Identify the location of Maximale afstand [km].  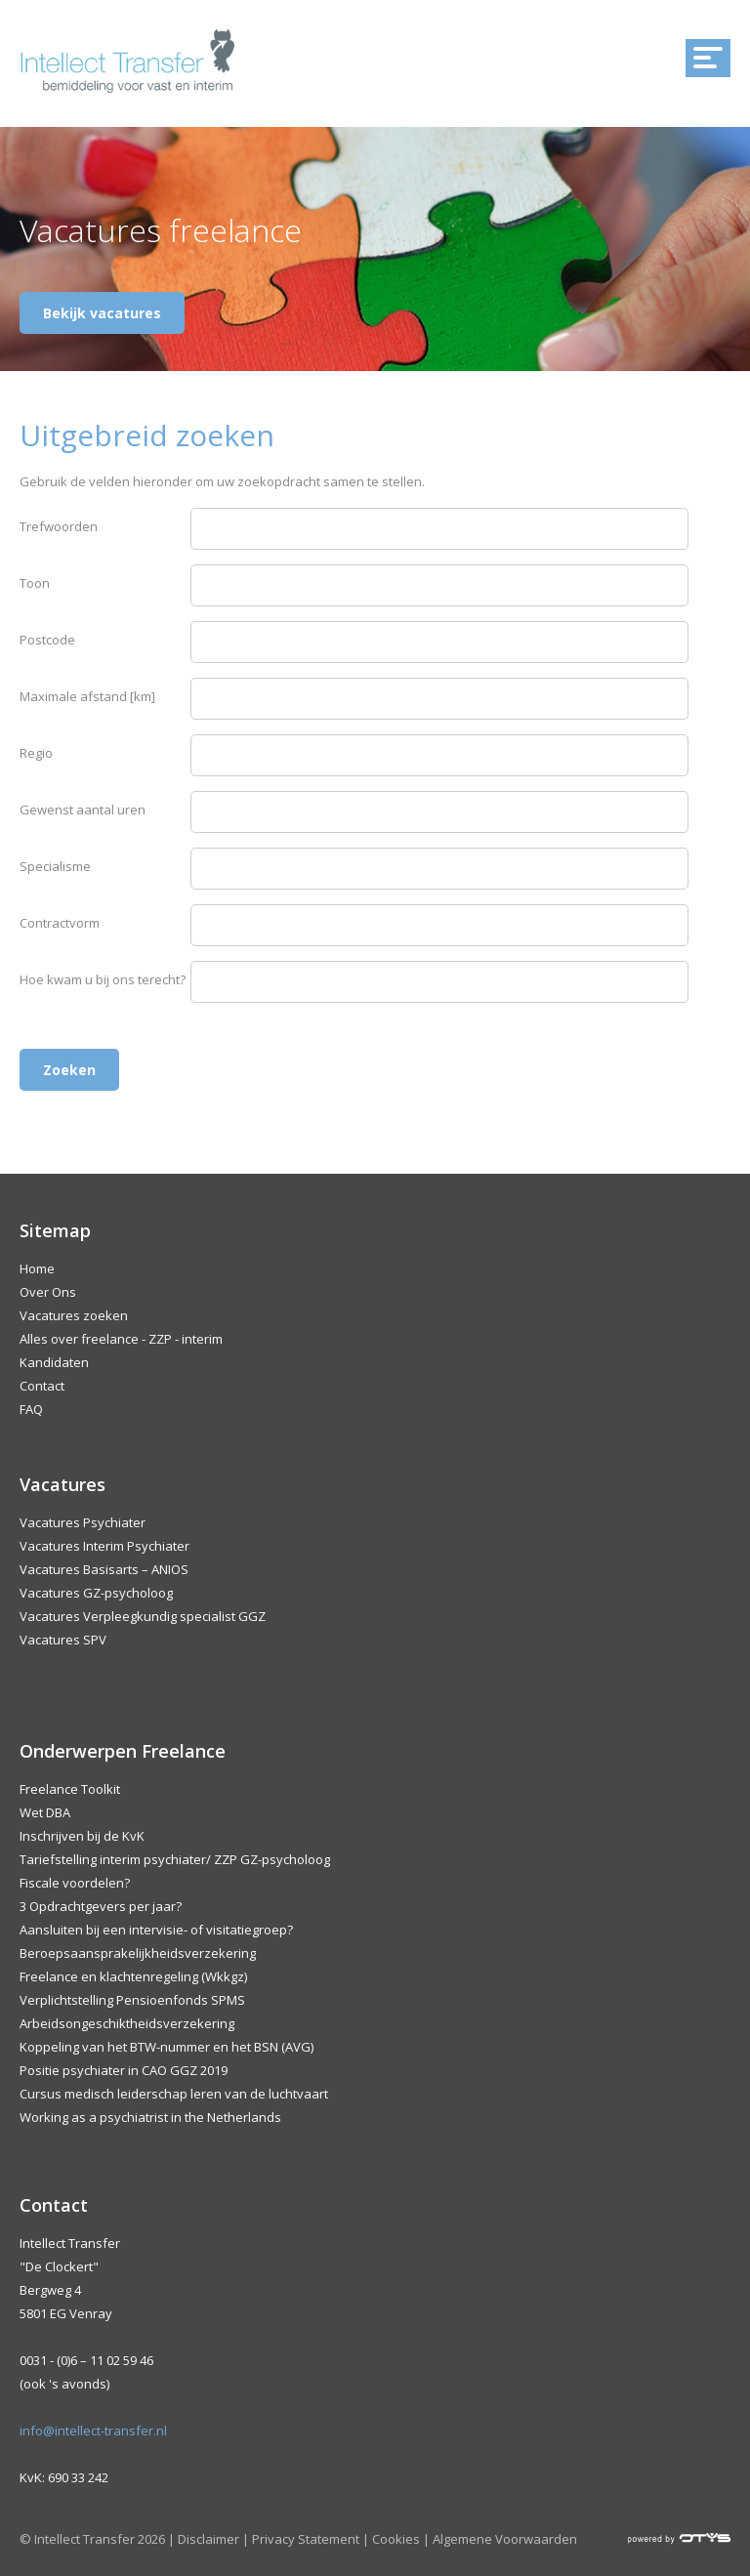
(87, 696).